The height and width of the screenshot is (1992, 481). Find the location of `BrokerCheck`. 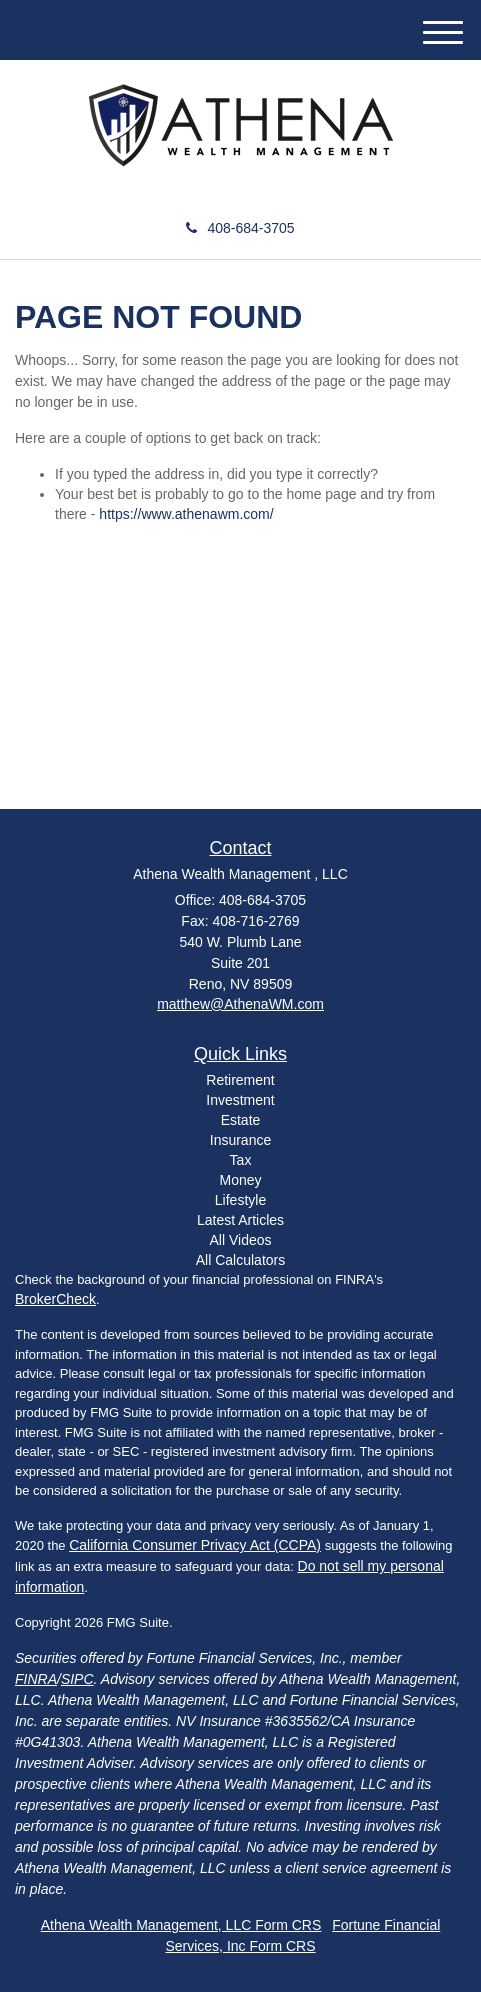

BrokerCheck is located at coordinates (55, 1299).